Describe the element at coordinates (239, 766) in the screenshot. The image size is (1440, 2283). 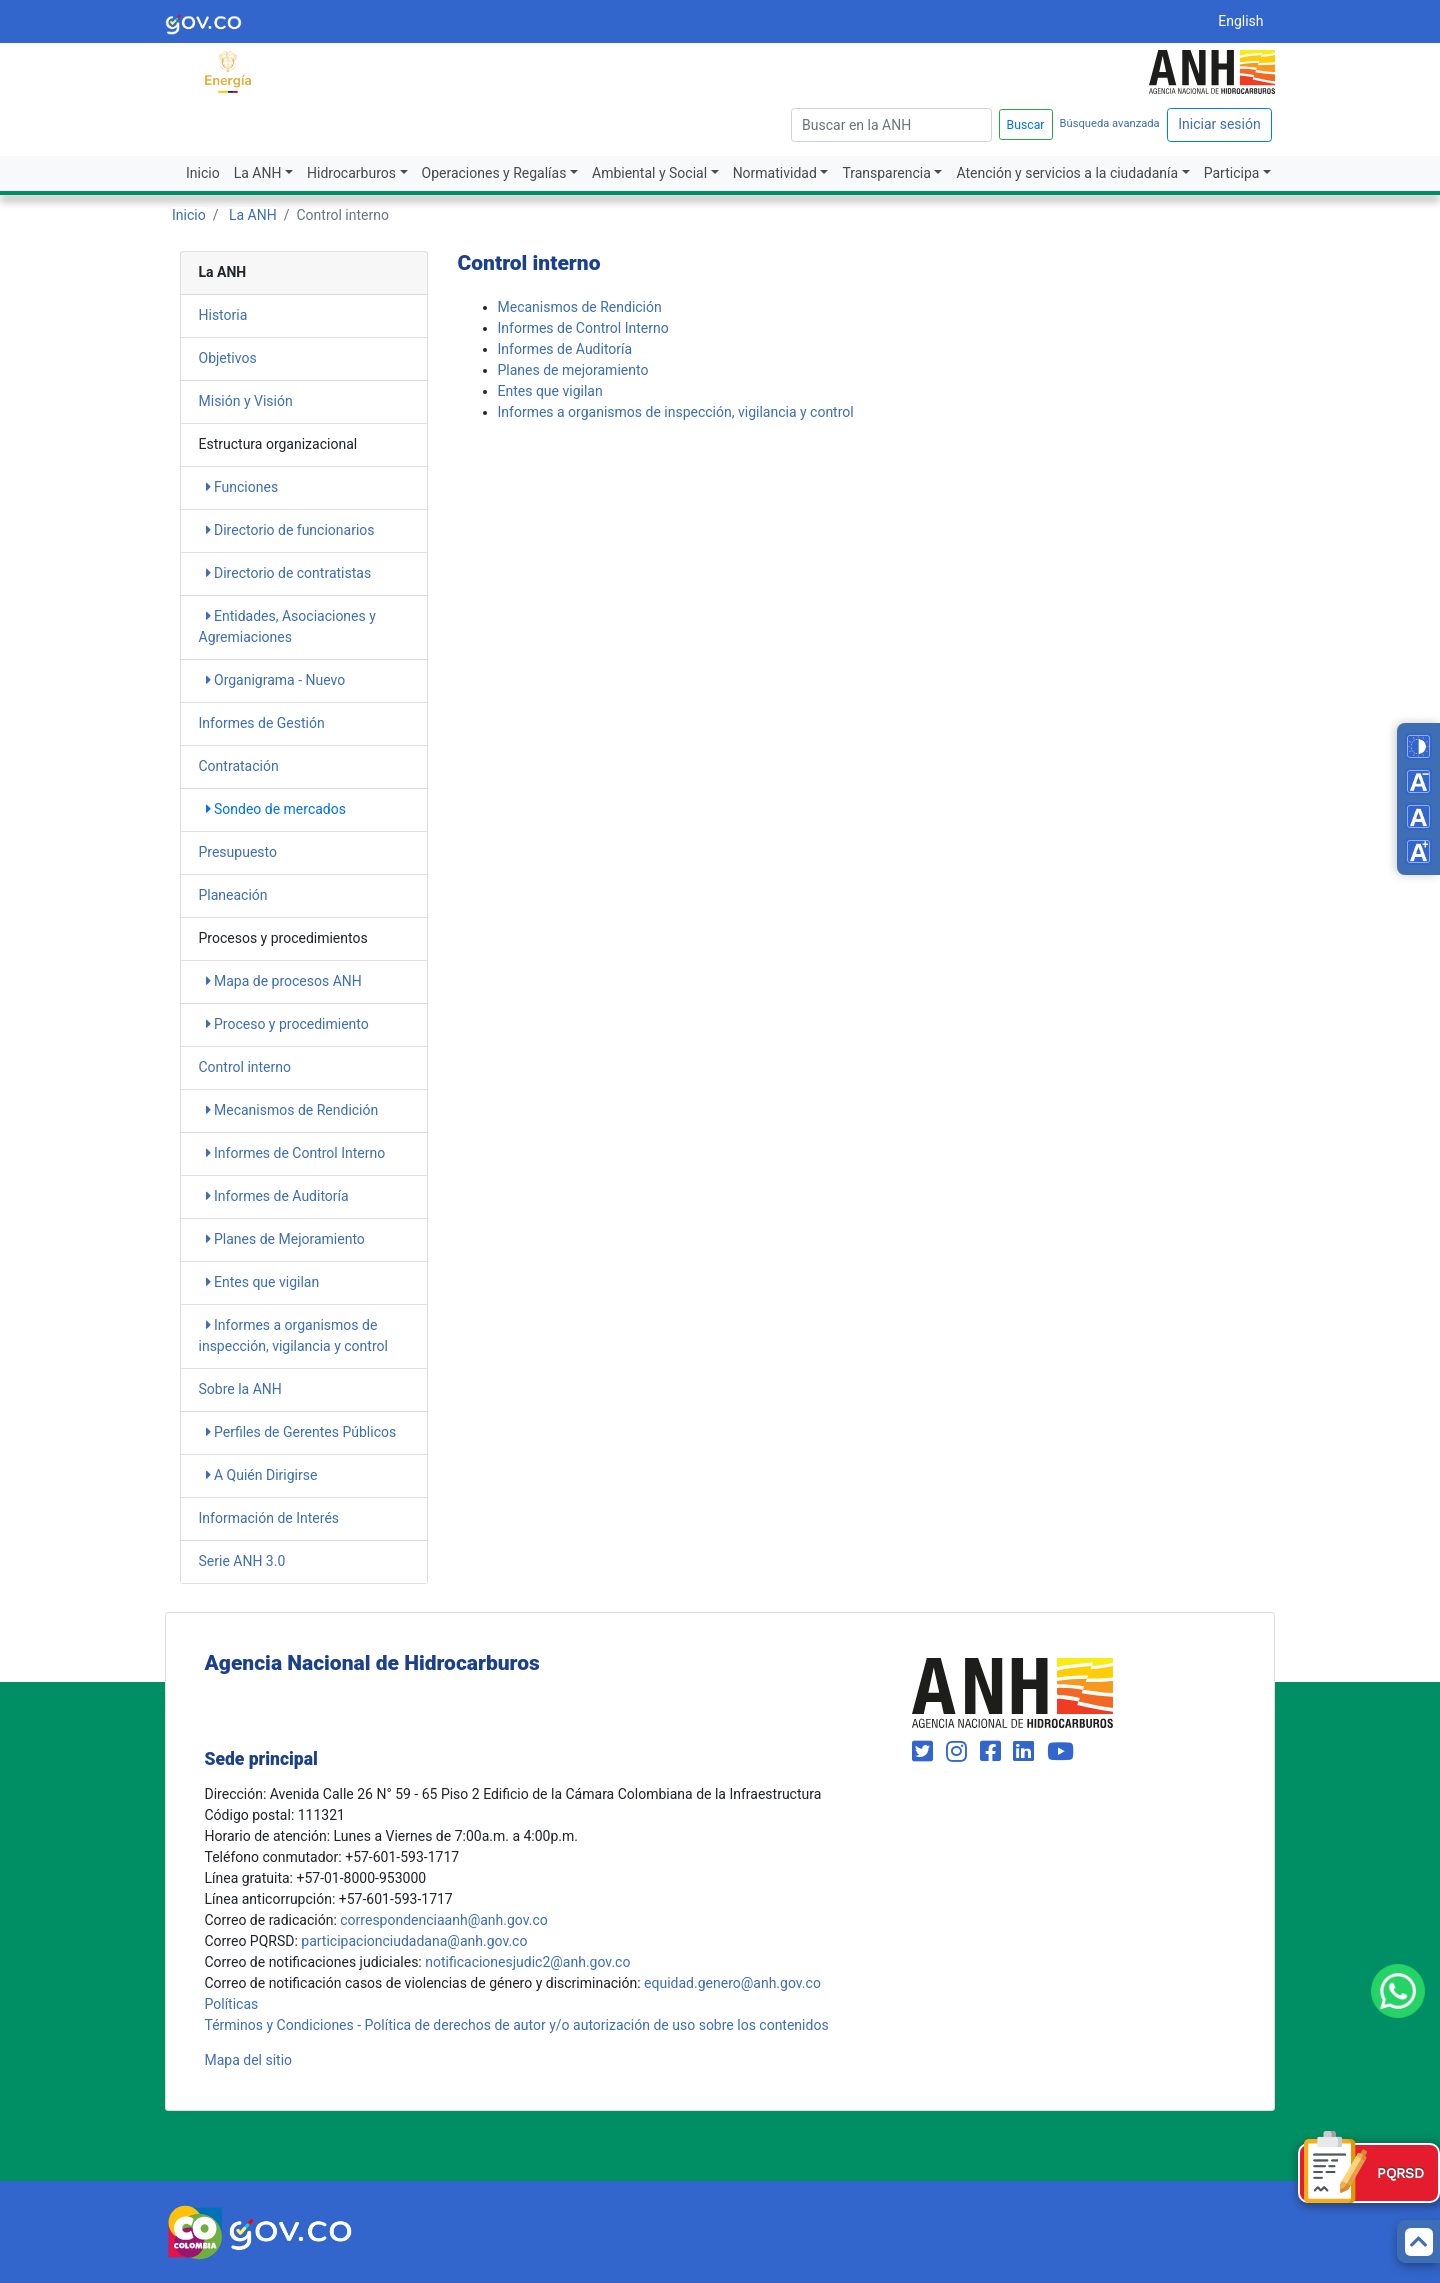
I see `Contratación` at that location.